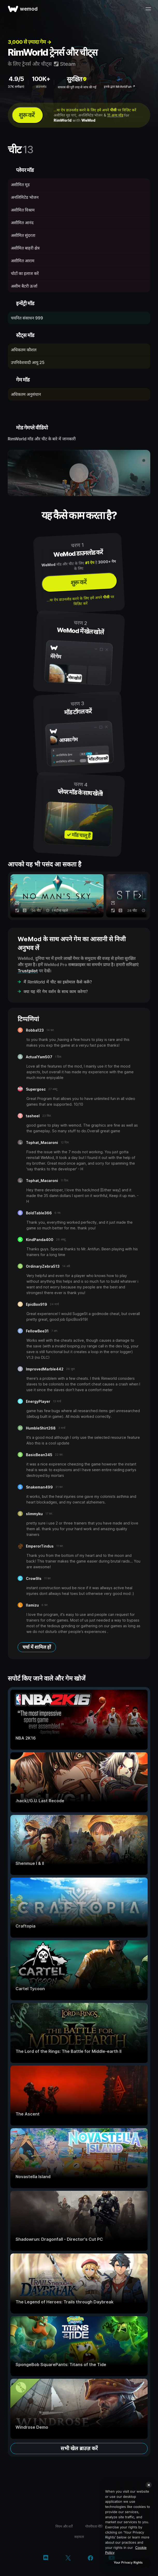  What do you see at coordinates (115, 115) in the screenshot?
I see `11 अन्य मॉड` at bounding box center [115, 115].